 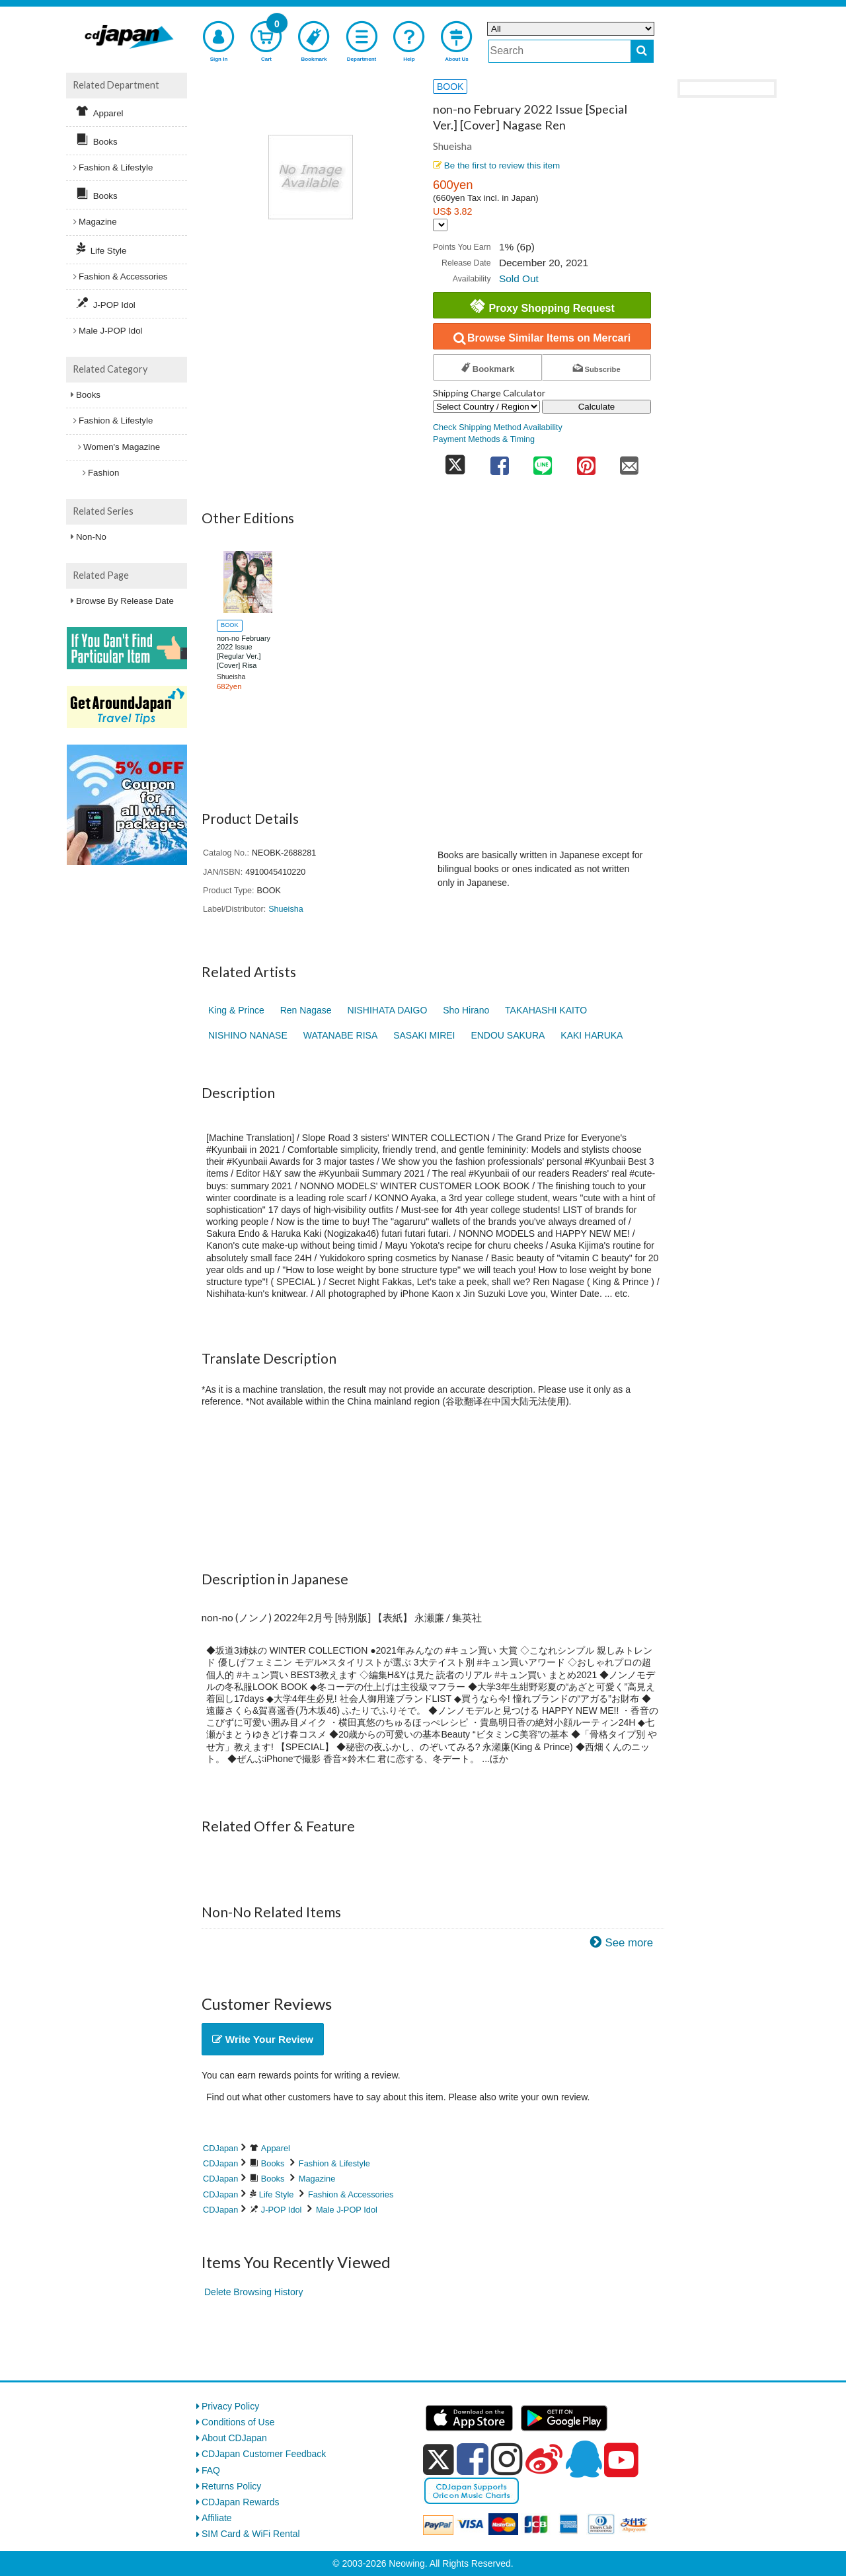 What do you see at coordinates (484, 439) in the screenshot?
I see `Payment Methods & Timing` at bounding box center [484, 439].